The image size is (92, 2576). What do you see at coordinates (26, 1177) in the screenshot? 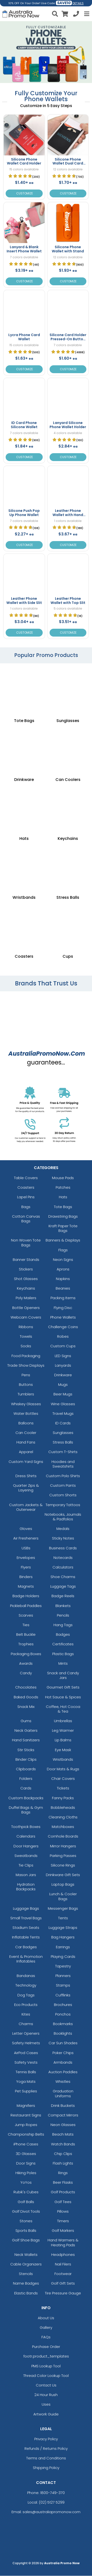
I see `Table Covers` at bounding box center [26, 1177].